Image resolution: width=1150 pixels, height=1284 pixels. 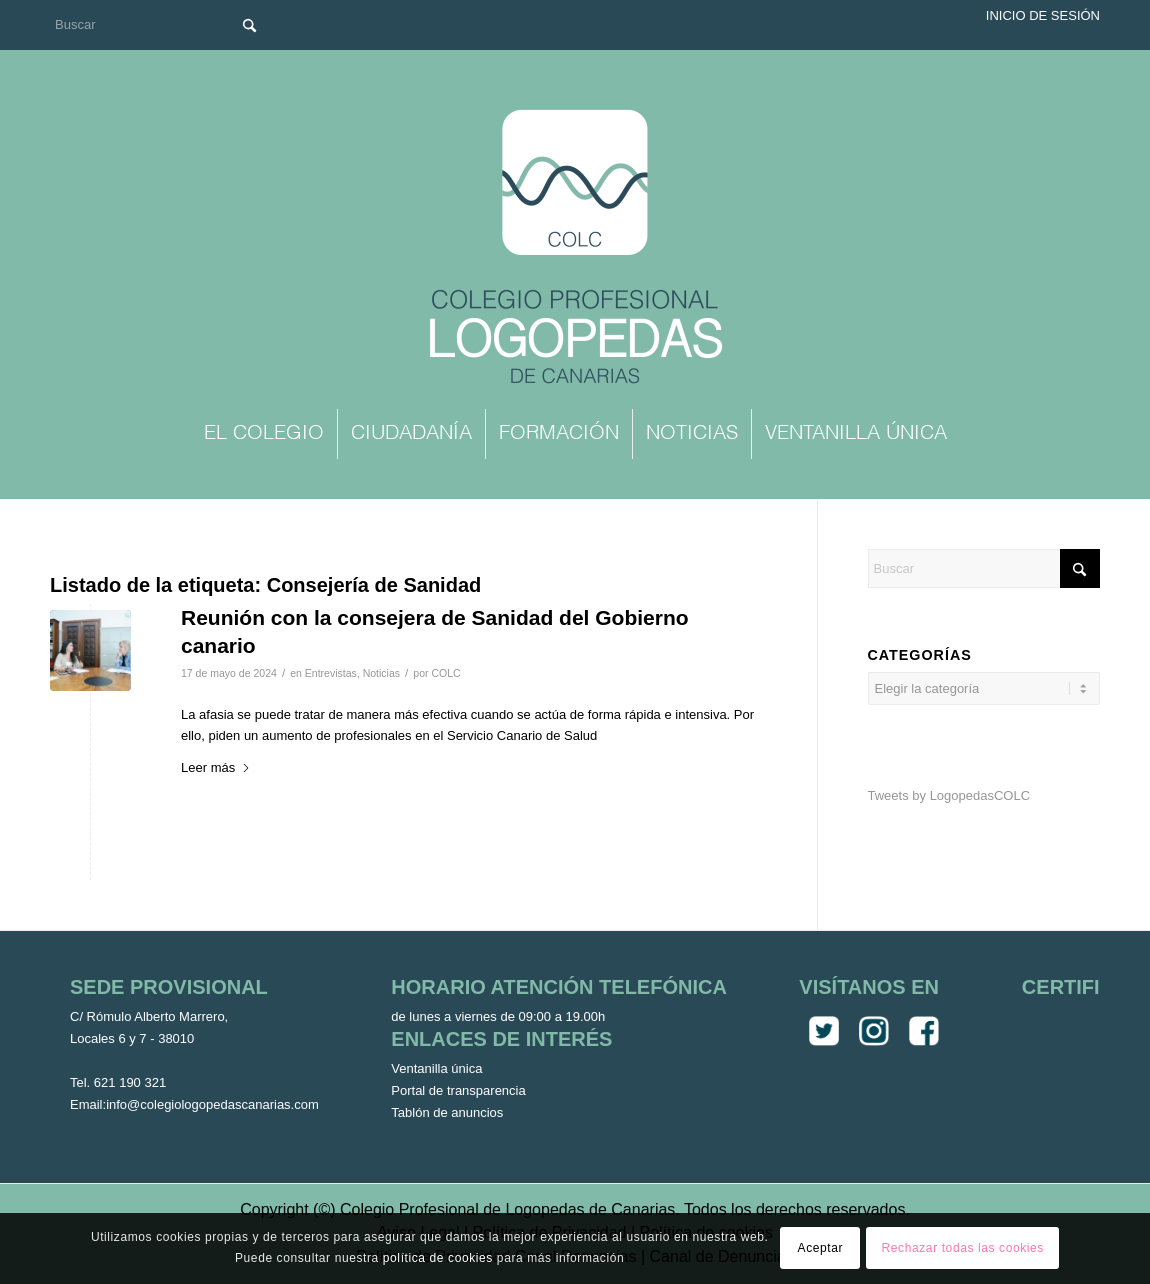 I want to click on info@colegiologopedascanarias.com, so click(x=212, y=1104).